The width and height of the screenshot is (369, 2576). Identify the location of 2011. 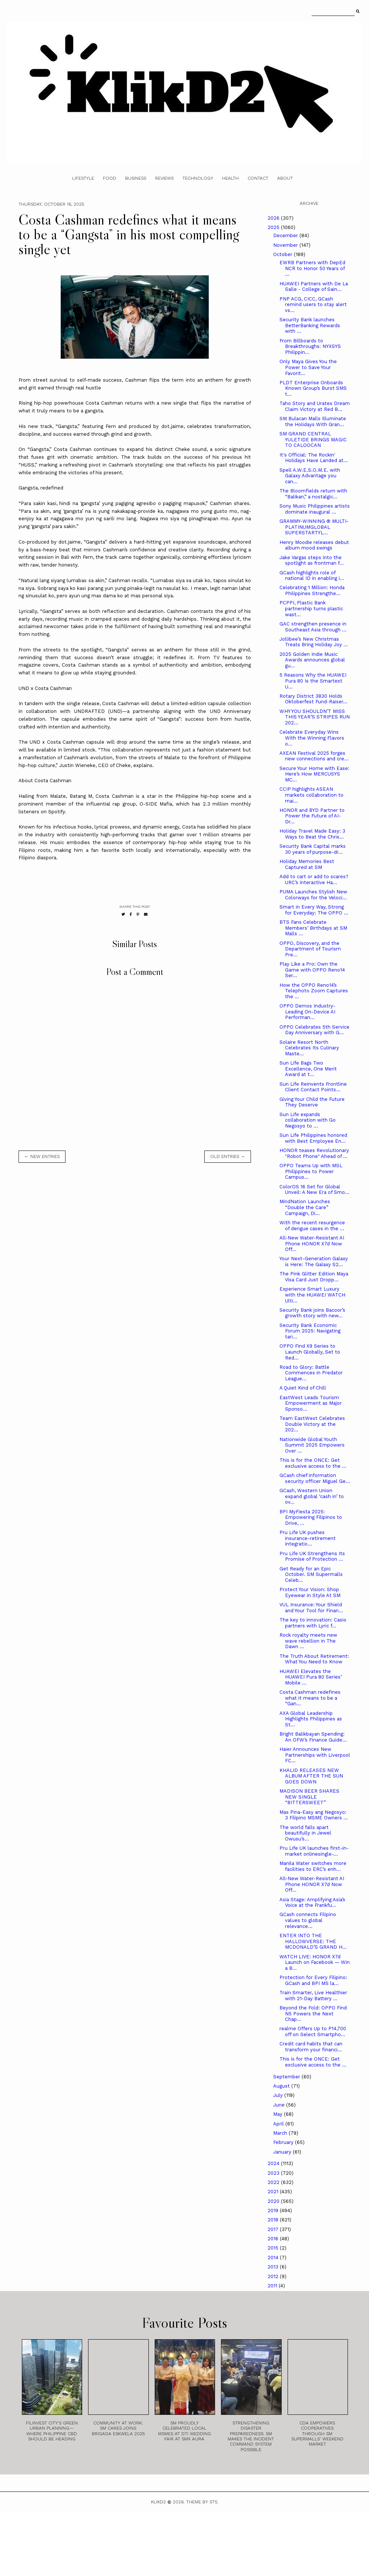
(273, 2285).